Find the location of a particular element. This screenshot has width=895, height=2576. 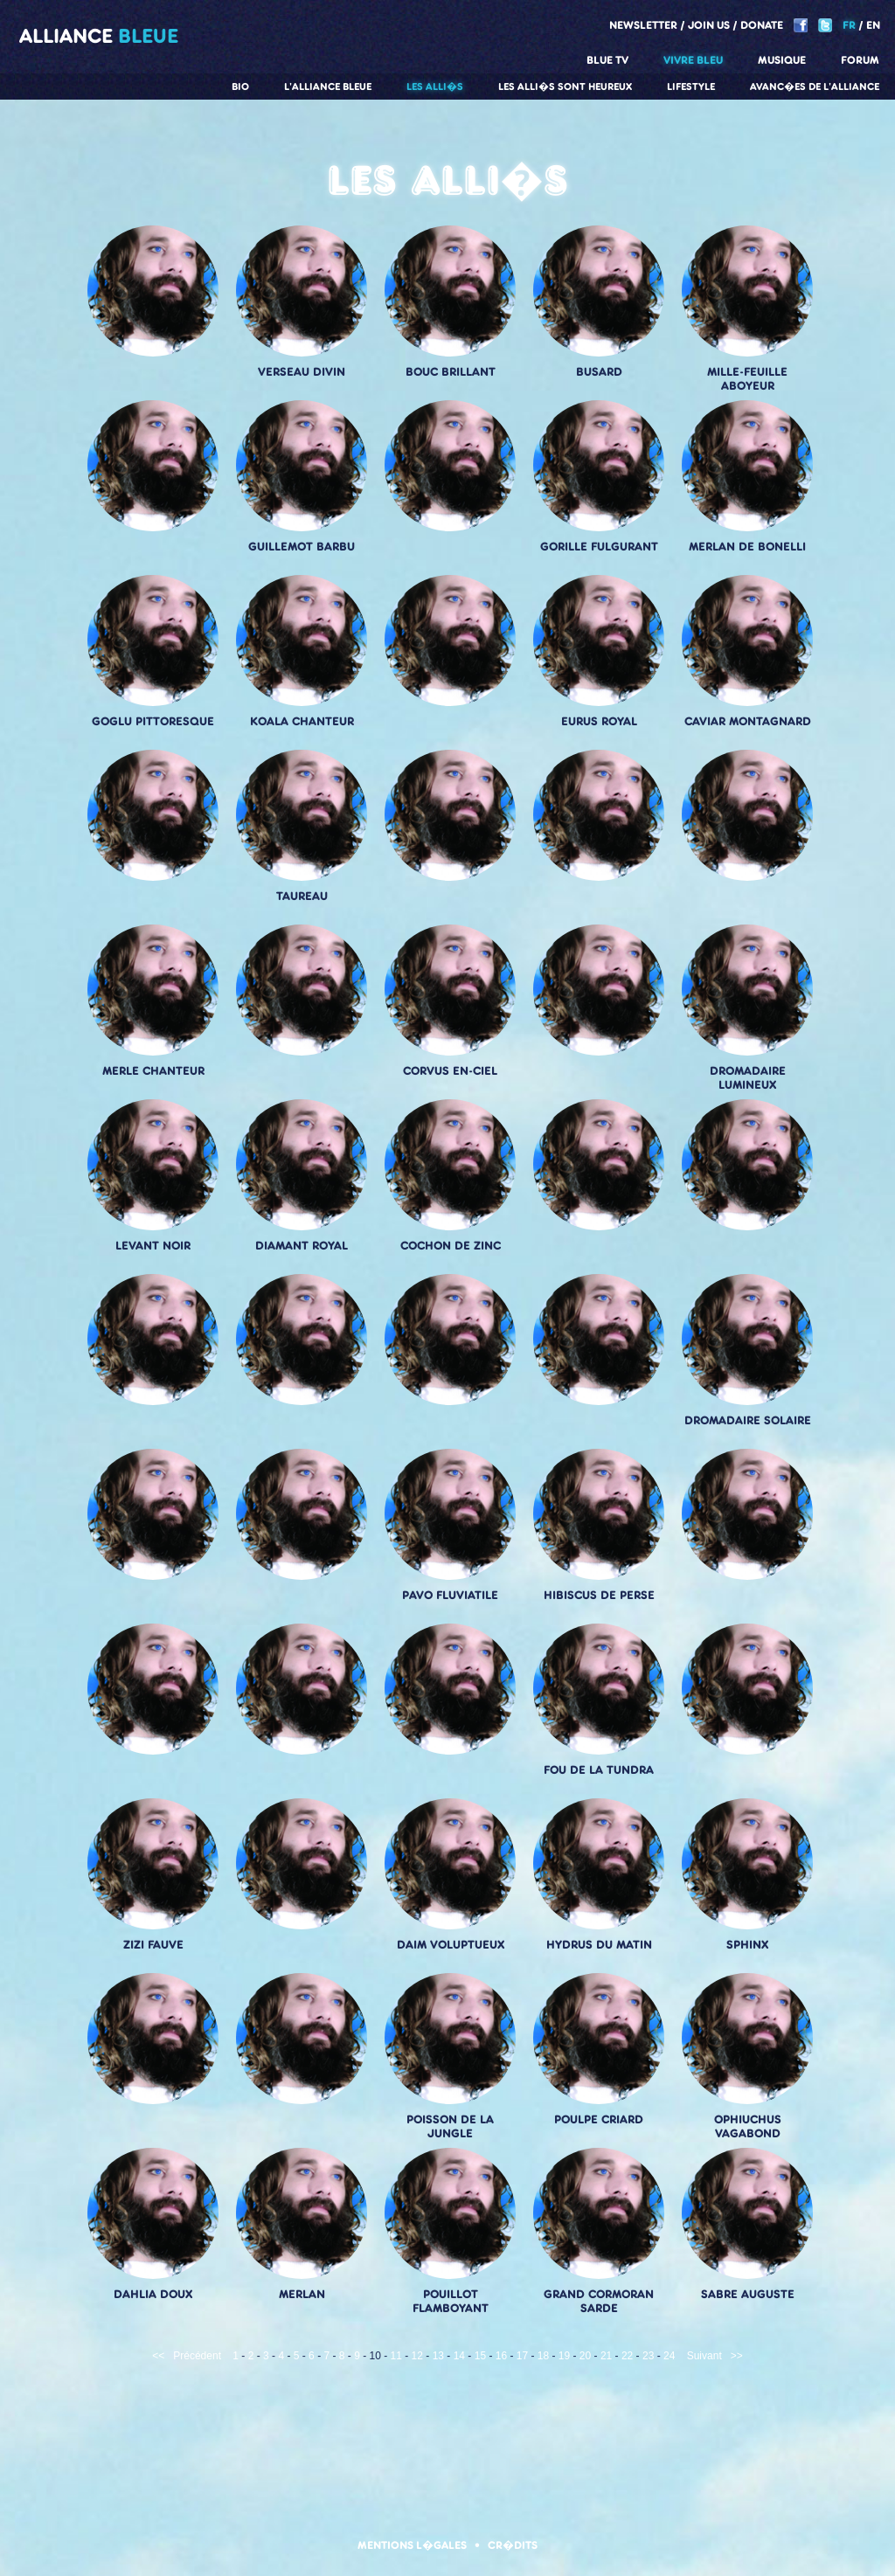

13 is located at coordinates (438, 2356).